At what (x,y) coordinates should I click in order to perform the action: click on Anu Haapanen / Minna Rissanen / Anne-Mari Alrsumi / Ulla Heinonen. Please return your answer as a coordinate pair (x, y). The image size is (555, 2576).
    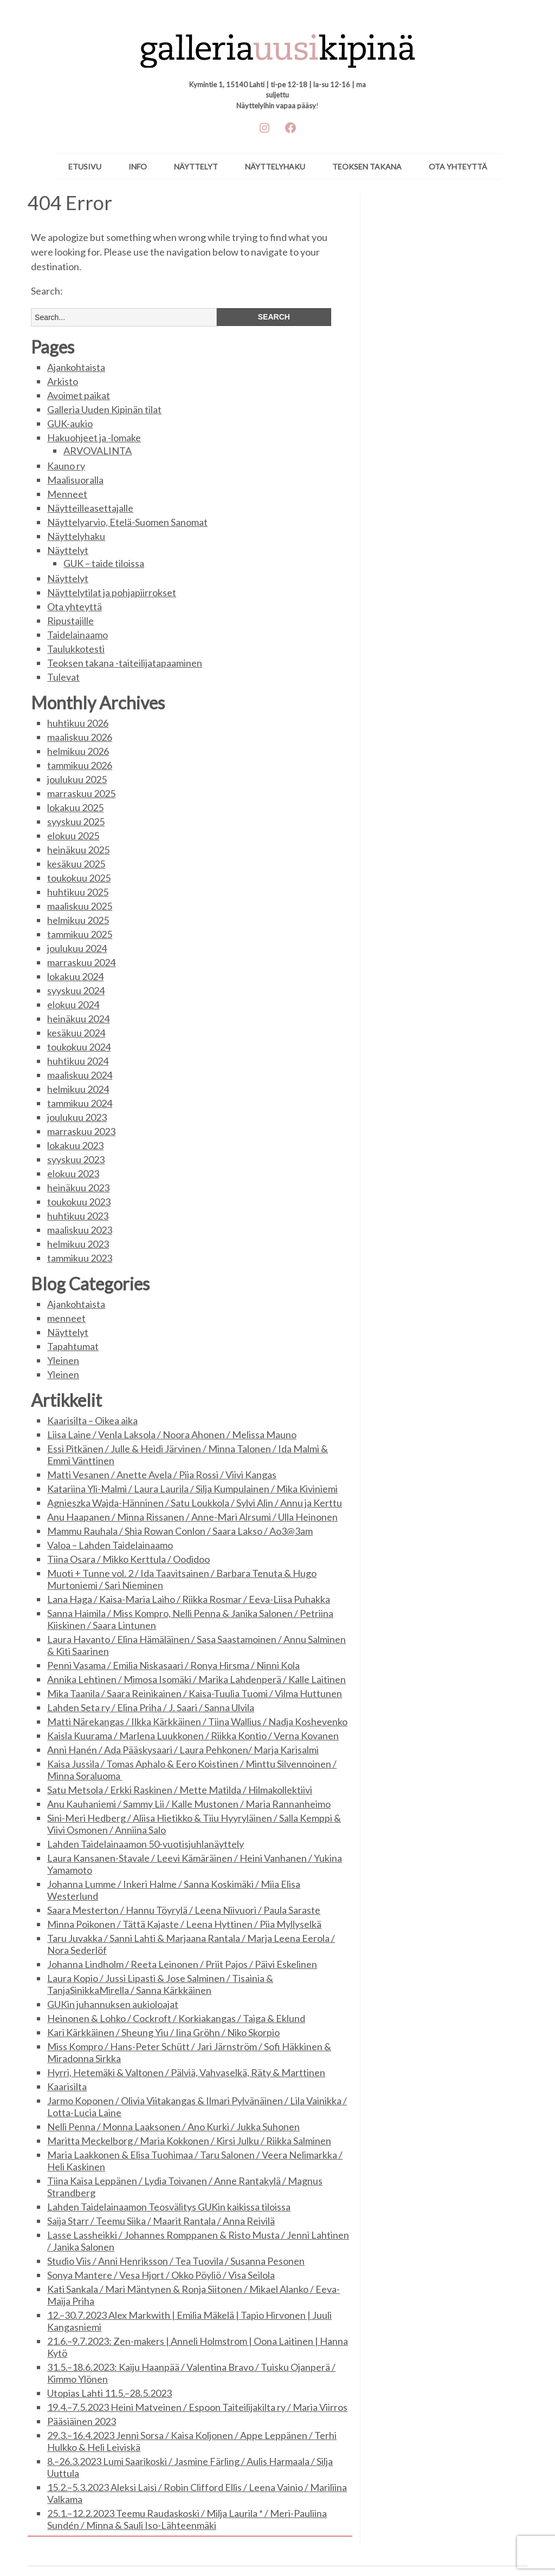
    Looking at the image, I should click on (192, 1517).